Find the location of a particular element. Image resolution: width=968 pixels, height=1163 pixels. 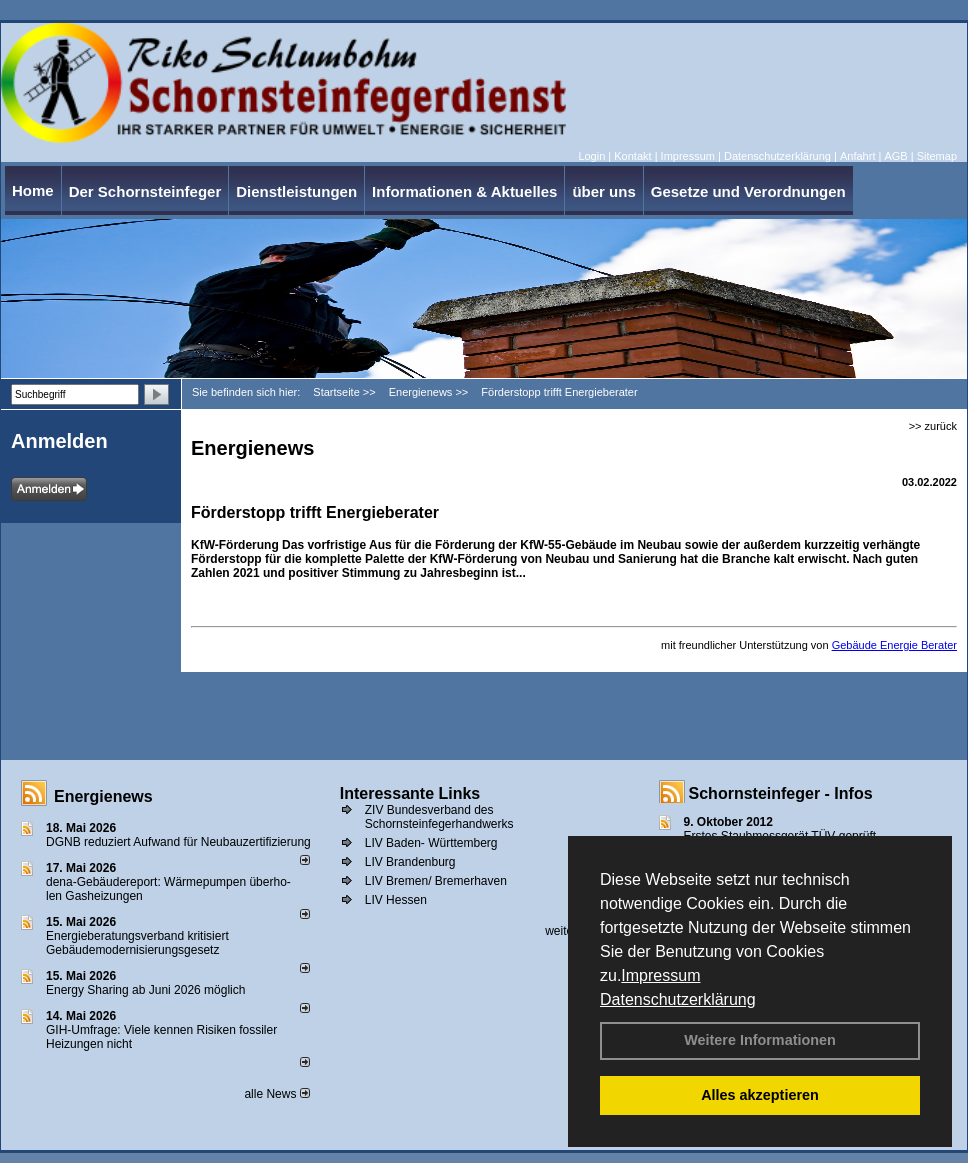

Gesetze und Verordnungen is located at coordinates (748, 191).